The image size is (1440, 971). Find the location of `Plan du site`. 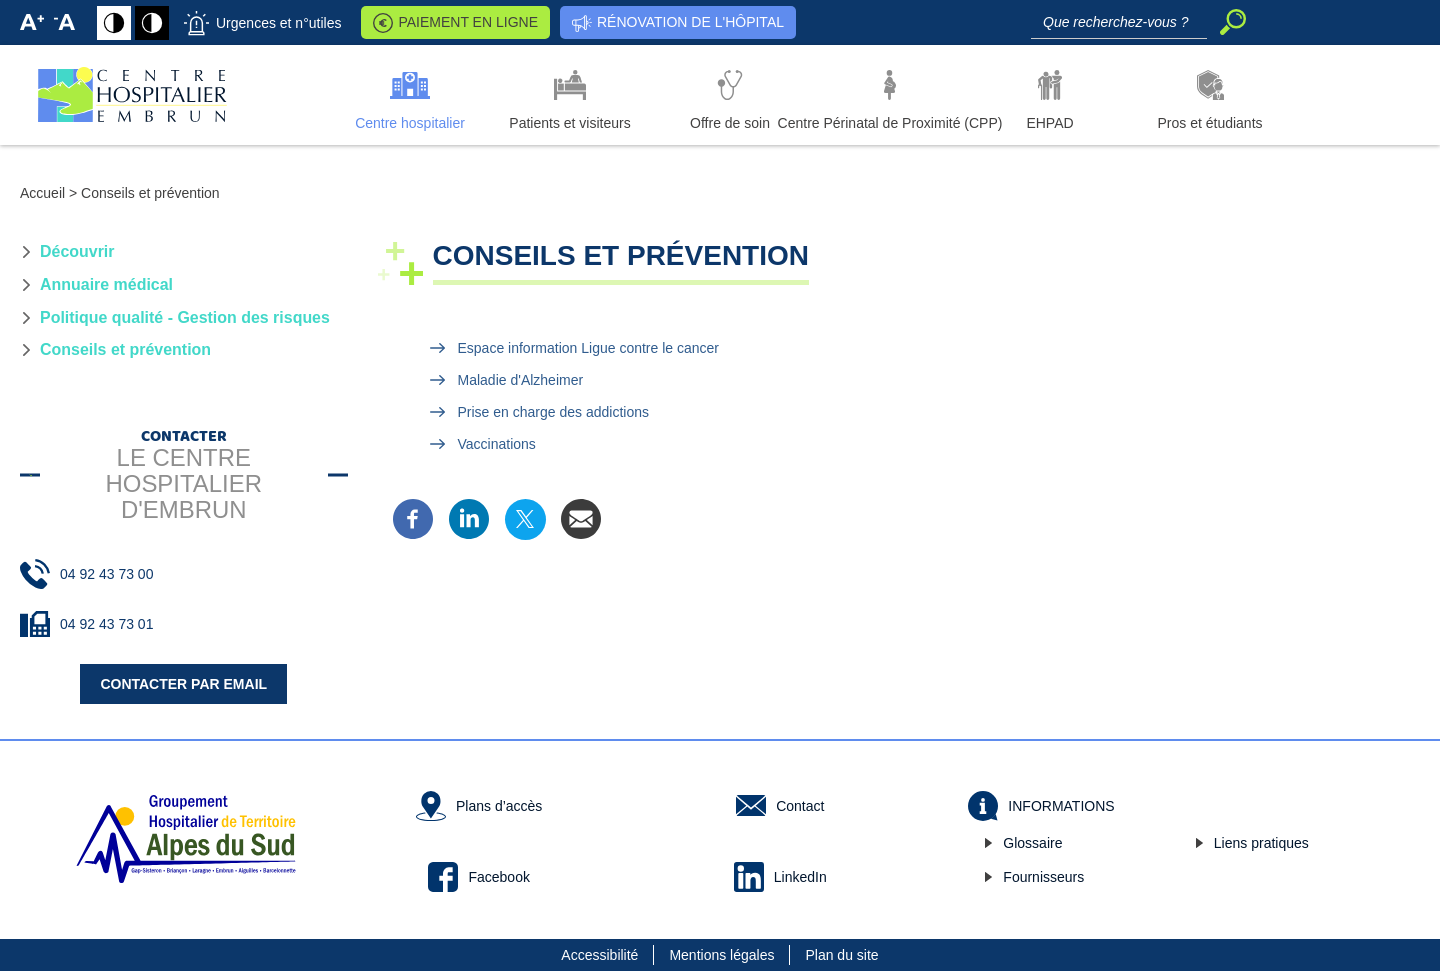

Plan du site is located at coordinates (841, 955).